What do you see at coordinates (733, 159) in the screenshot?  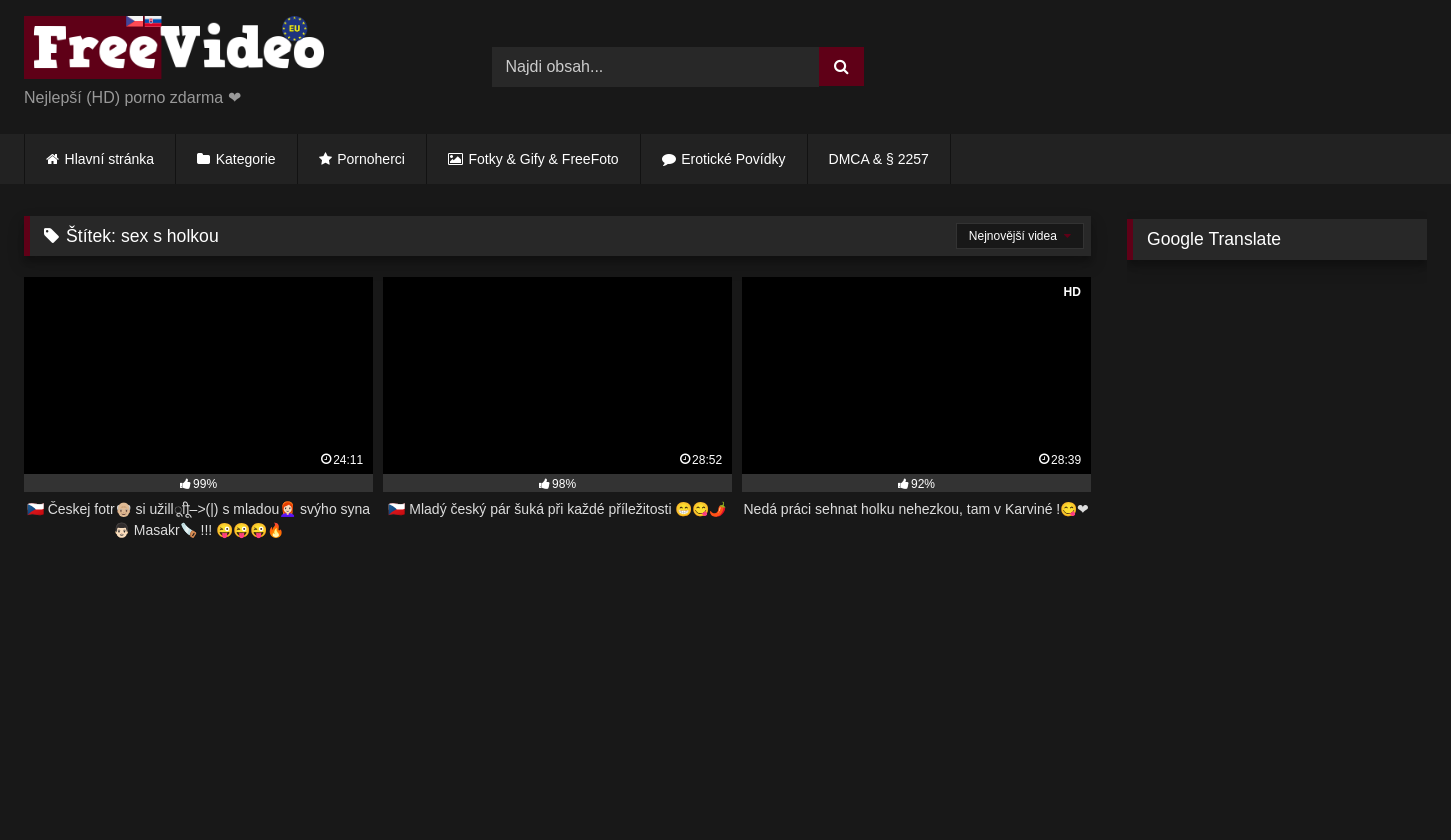 I see `Erotické Povídky` at bounding box center [733, 159].